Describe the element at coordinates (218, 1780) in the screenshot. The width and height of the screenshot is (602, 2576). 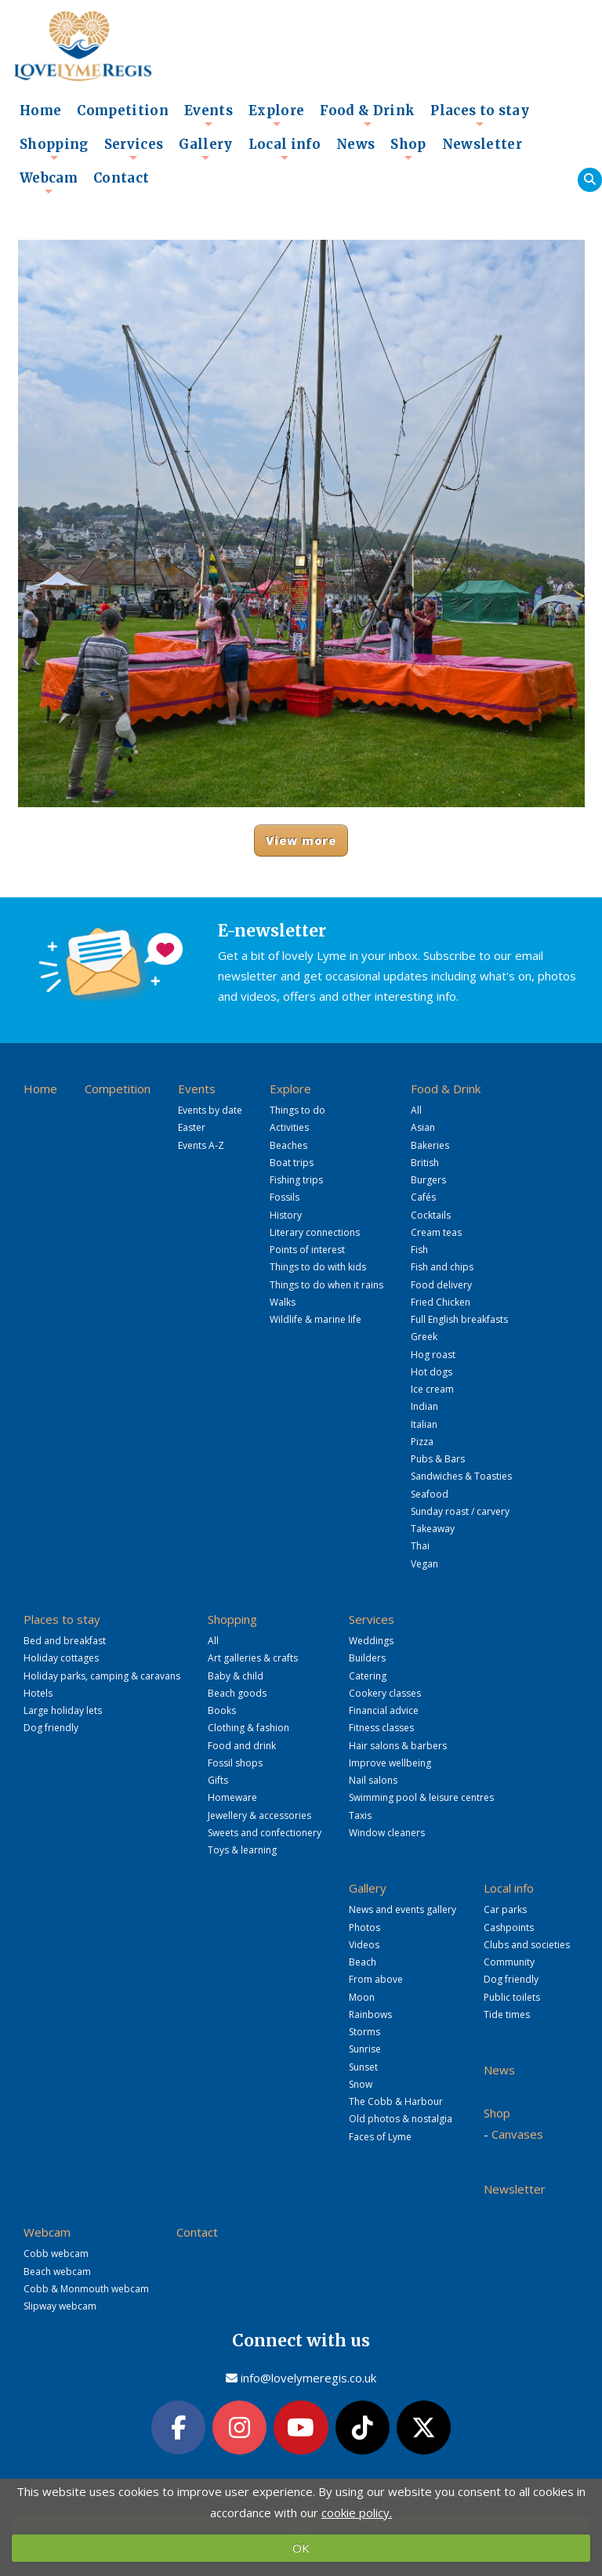
I see `Gifts` at that location.